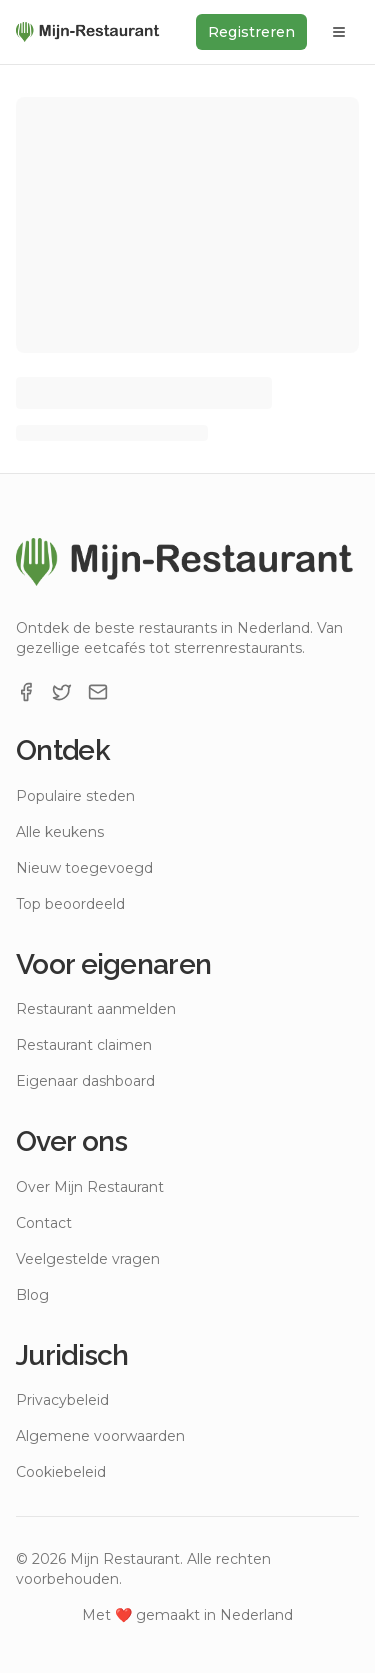  I want to click on Alle keukens, so click(60, 832).